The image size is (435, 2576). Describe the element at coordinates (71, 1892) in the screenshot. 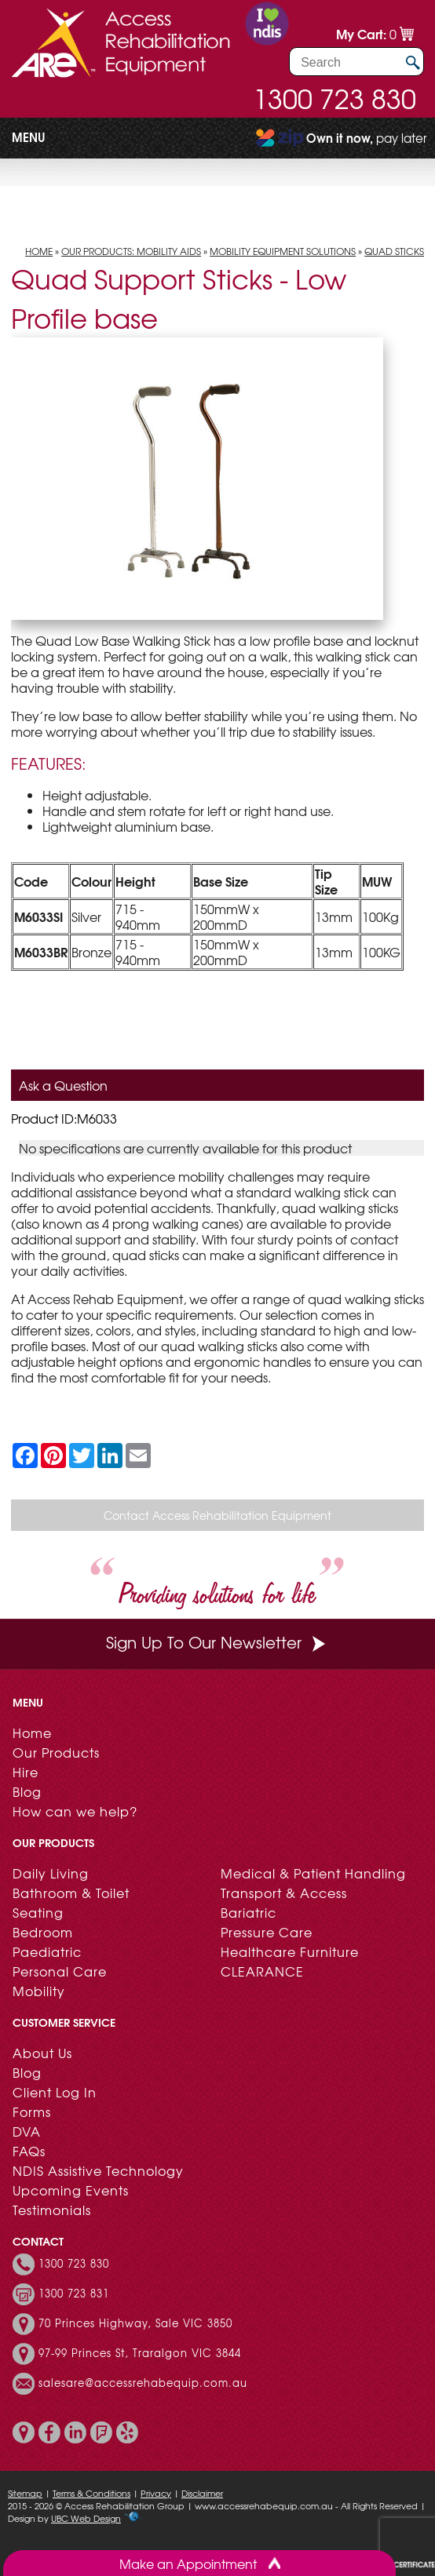

I see `Bathroom & Toilet` at that location.